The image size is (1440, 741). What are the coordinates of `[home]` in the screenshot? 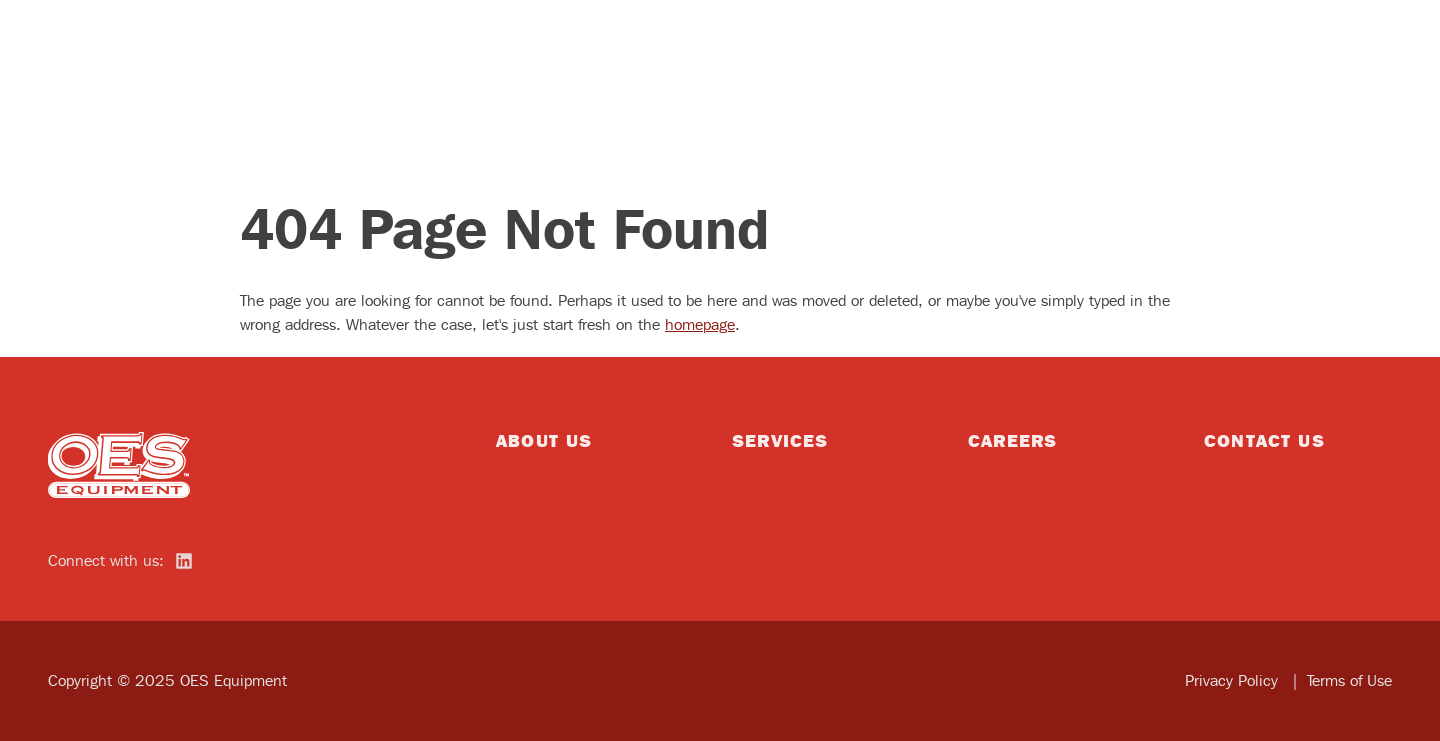 It's located at (120, 465).